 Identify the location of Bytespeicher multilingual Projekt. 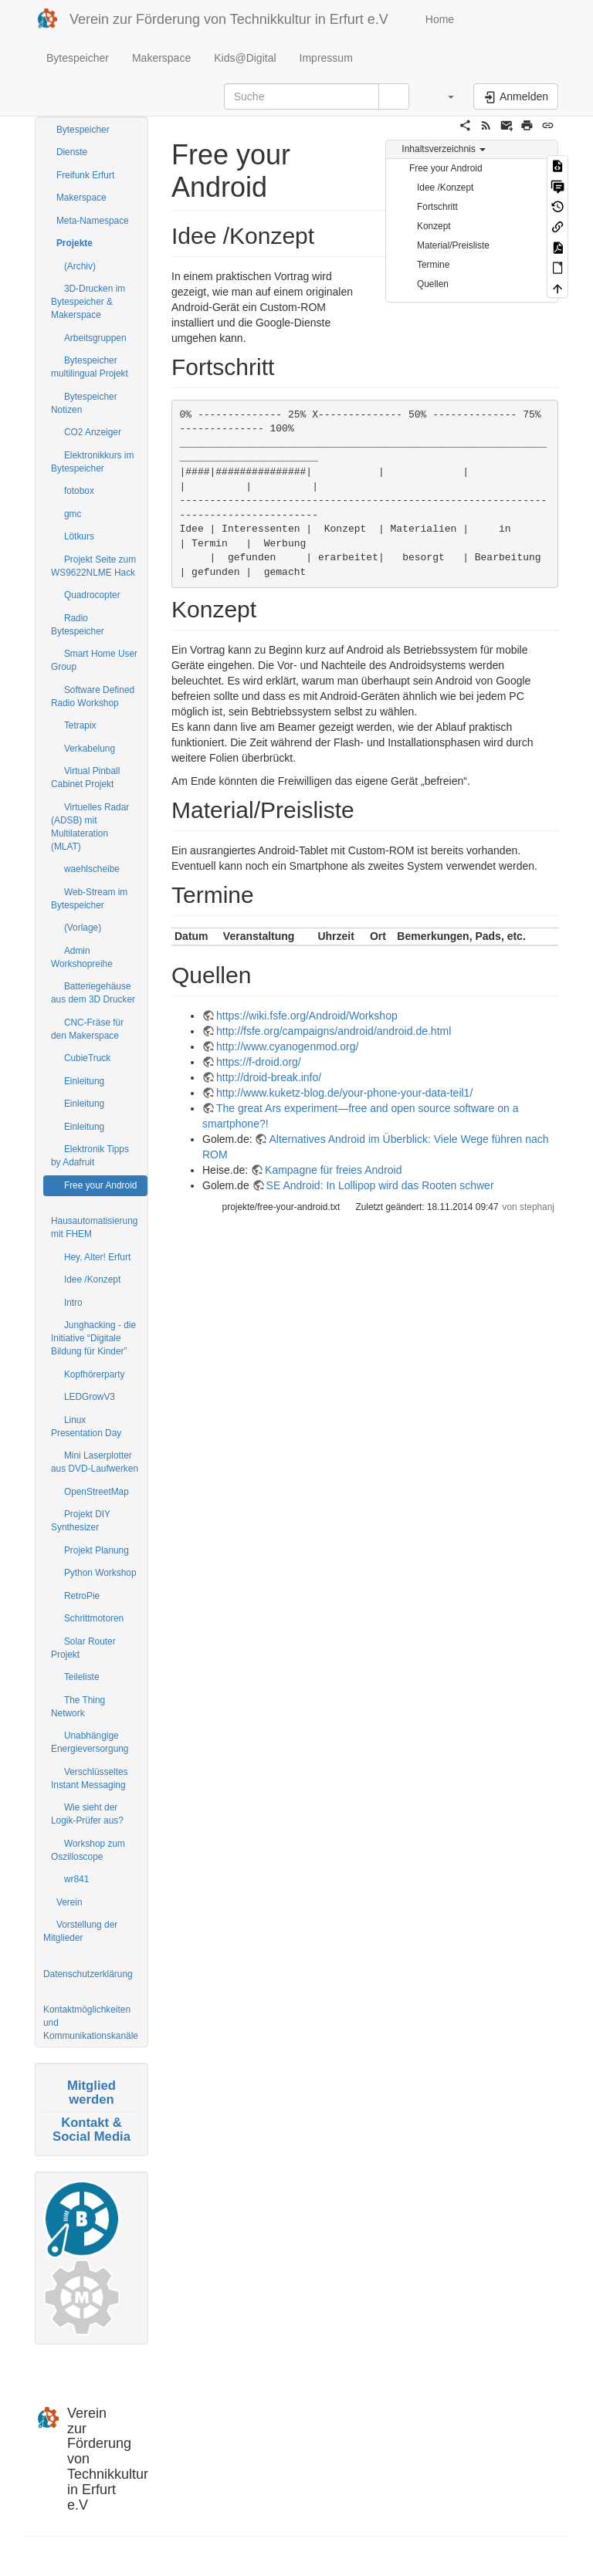
(89, 367).